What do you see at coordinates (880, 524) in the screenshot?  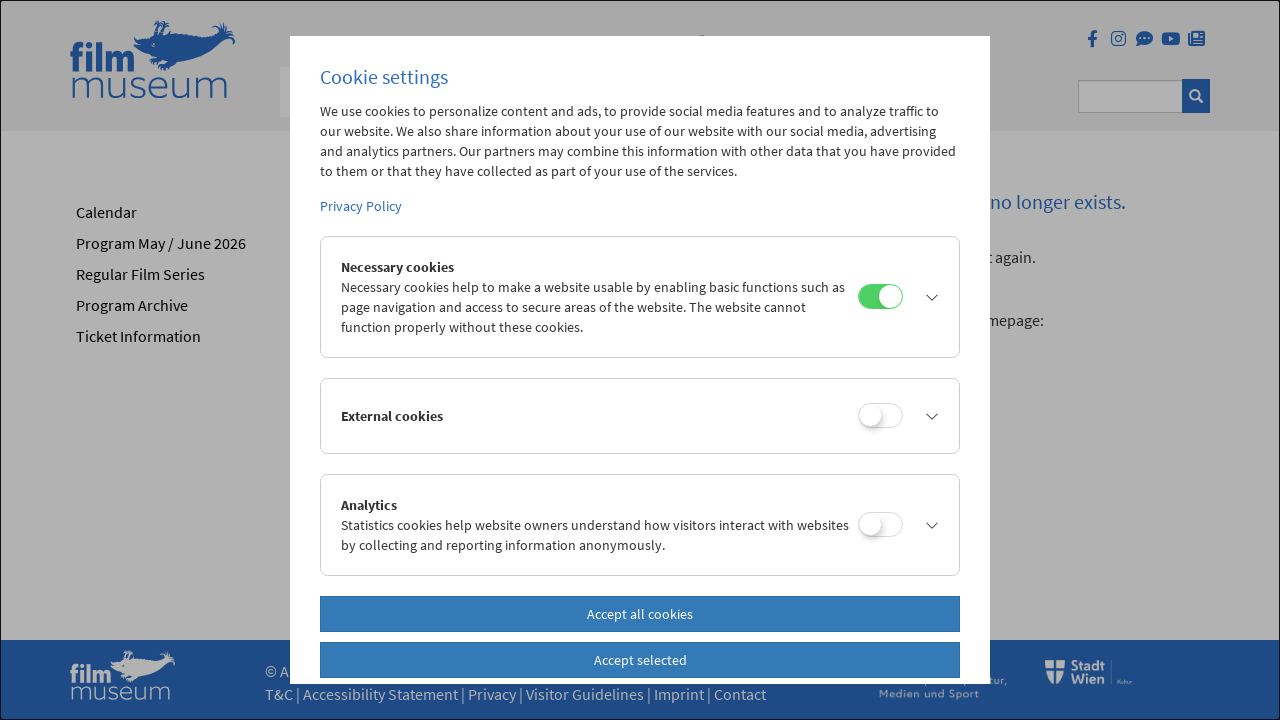 I see `[Analytics]` at bounding box center [880, 524].